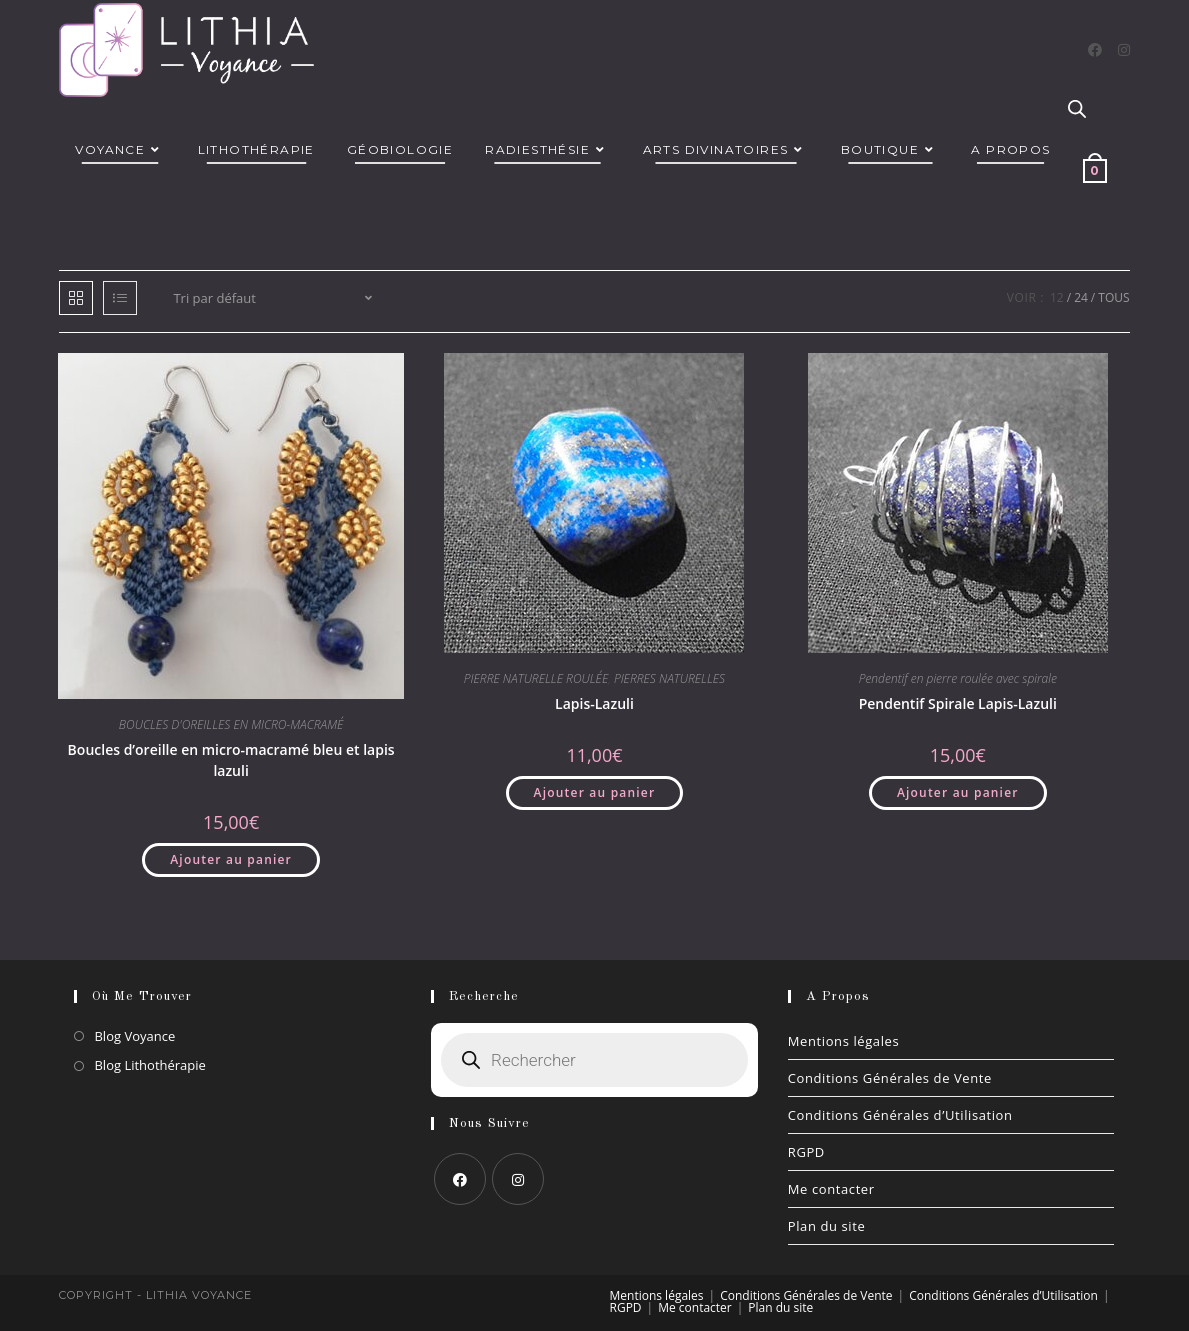 Image resolution: width=1189 pixels, height=1331 pixels. Describe the element at coordinates (831, 1189) in the screenshot. I see `Me contacter` at that location.